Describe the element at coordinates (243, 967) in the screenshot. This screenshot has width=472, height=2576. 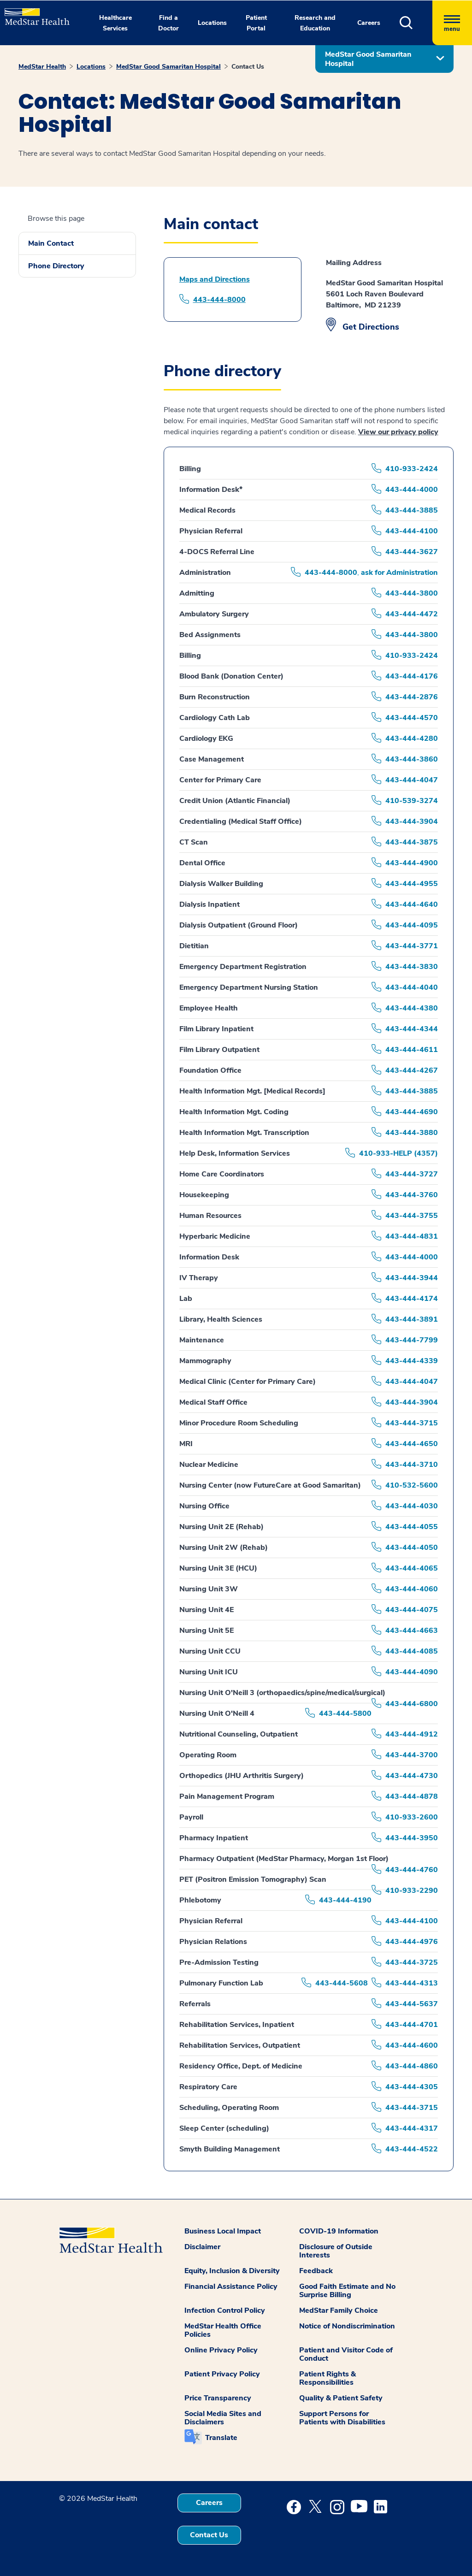
I see `Emergency Department Registration` at that location.